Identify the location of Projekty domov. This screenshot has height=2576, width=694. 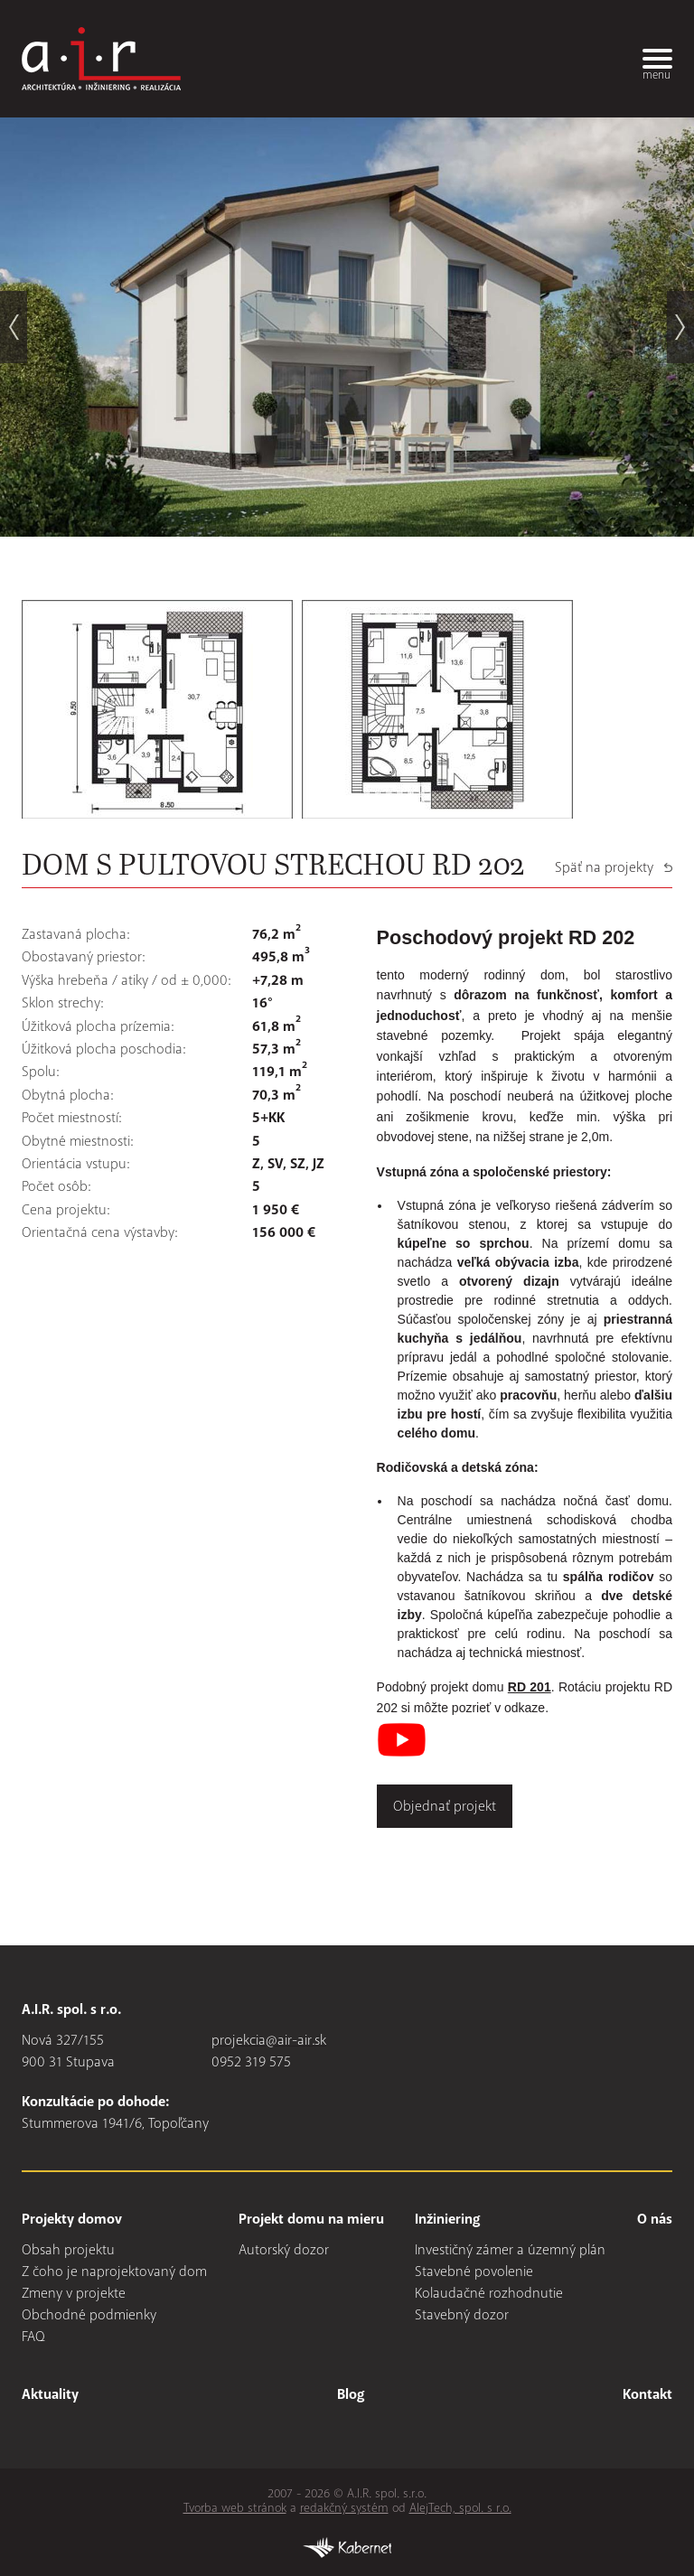
(72, 2219).